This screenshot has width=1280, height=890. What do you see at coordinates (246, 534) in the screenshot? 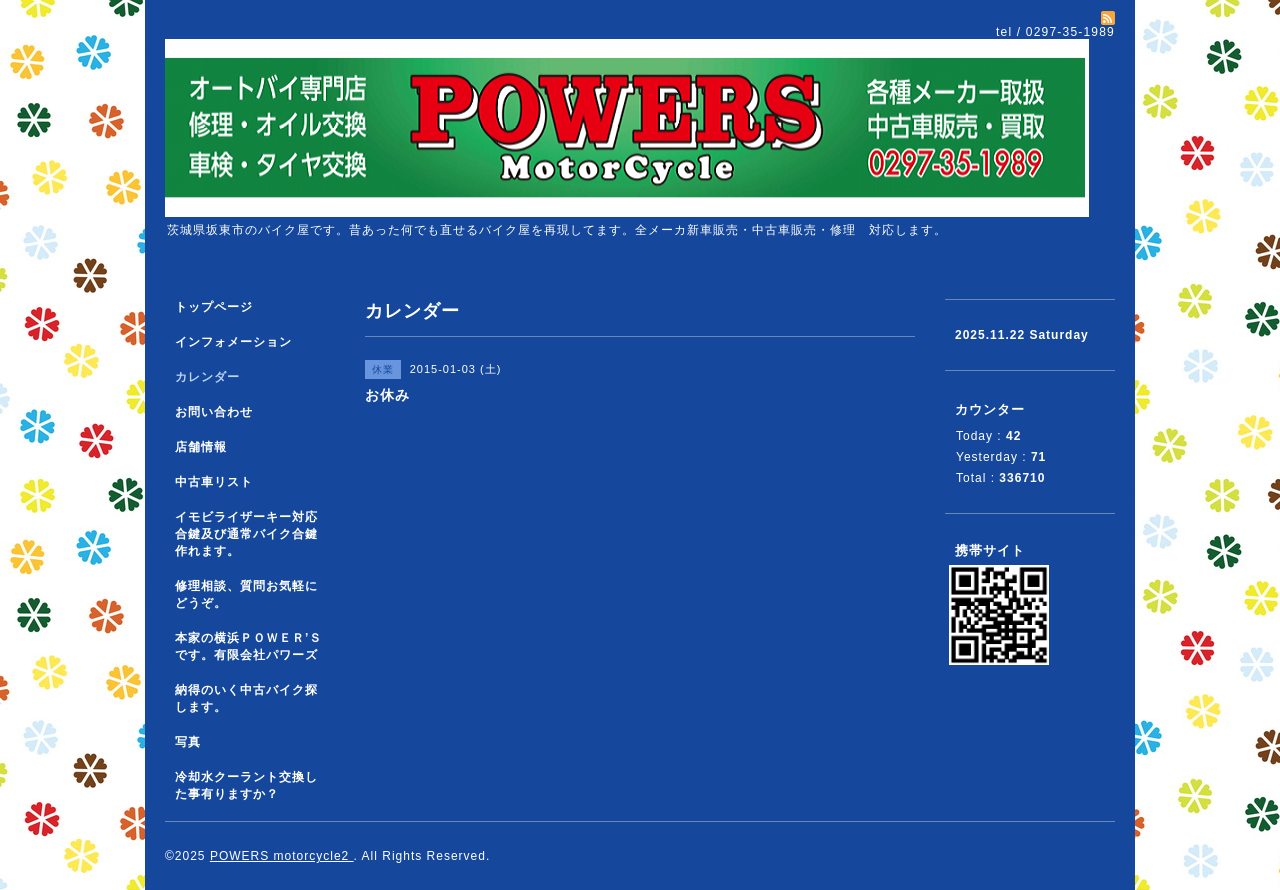
I see `イモビライザーキー対応合鍵及び通常バイク合鍵作れます。` at bounding box center [246, 534].